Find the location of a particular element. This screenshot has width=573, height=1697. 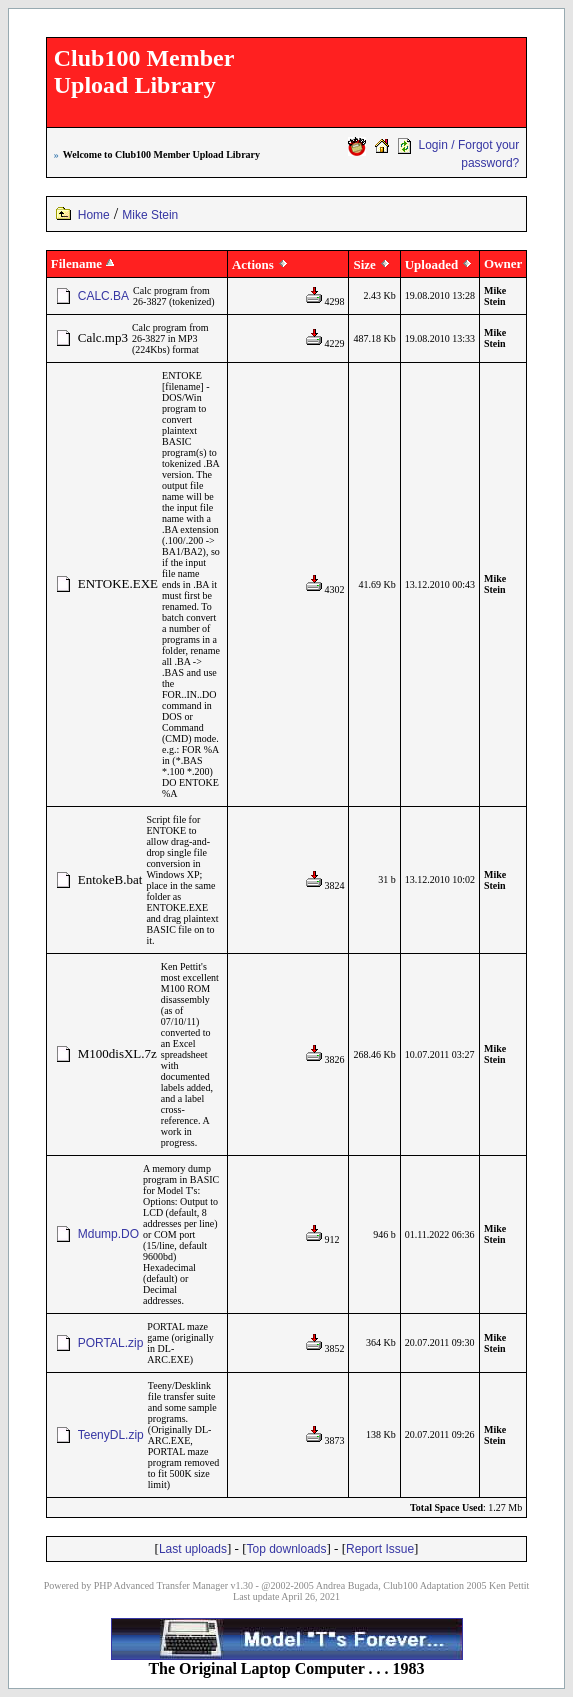

Report Issue is located at coordinates (380, 1549).